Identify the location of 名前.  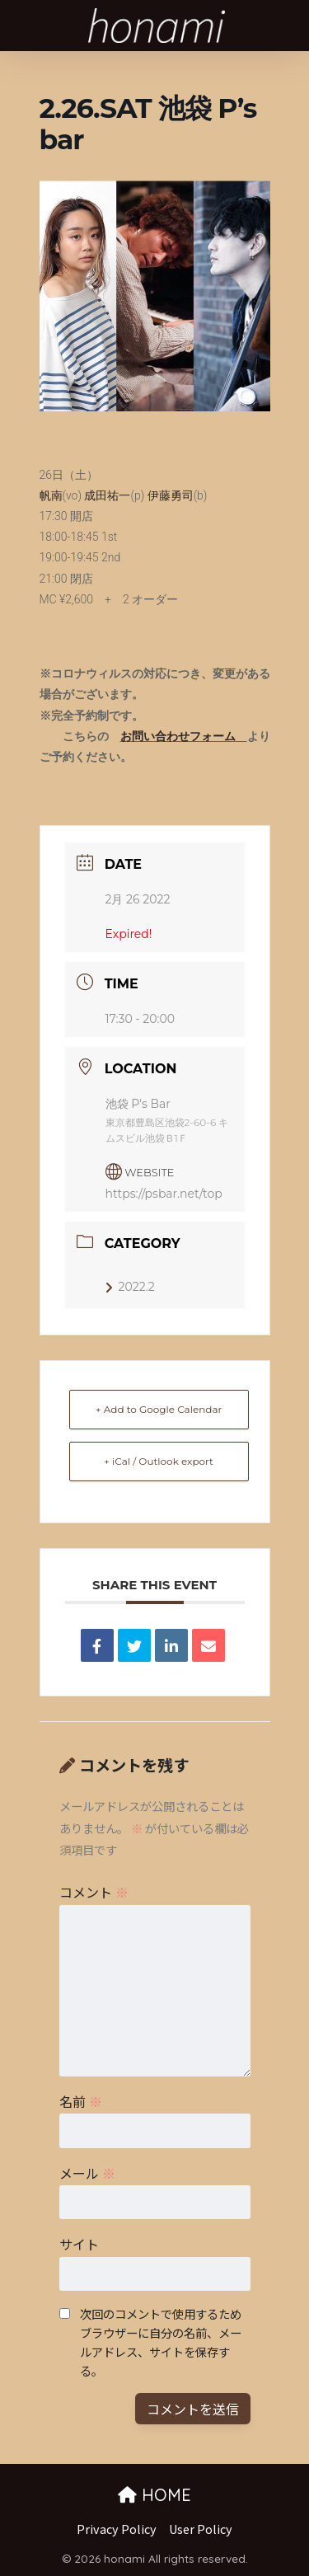
(80, 2101).